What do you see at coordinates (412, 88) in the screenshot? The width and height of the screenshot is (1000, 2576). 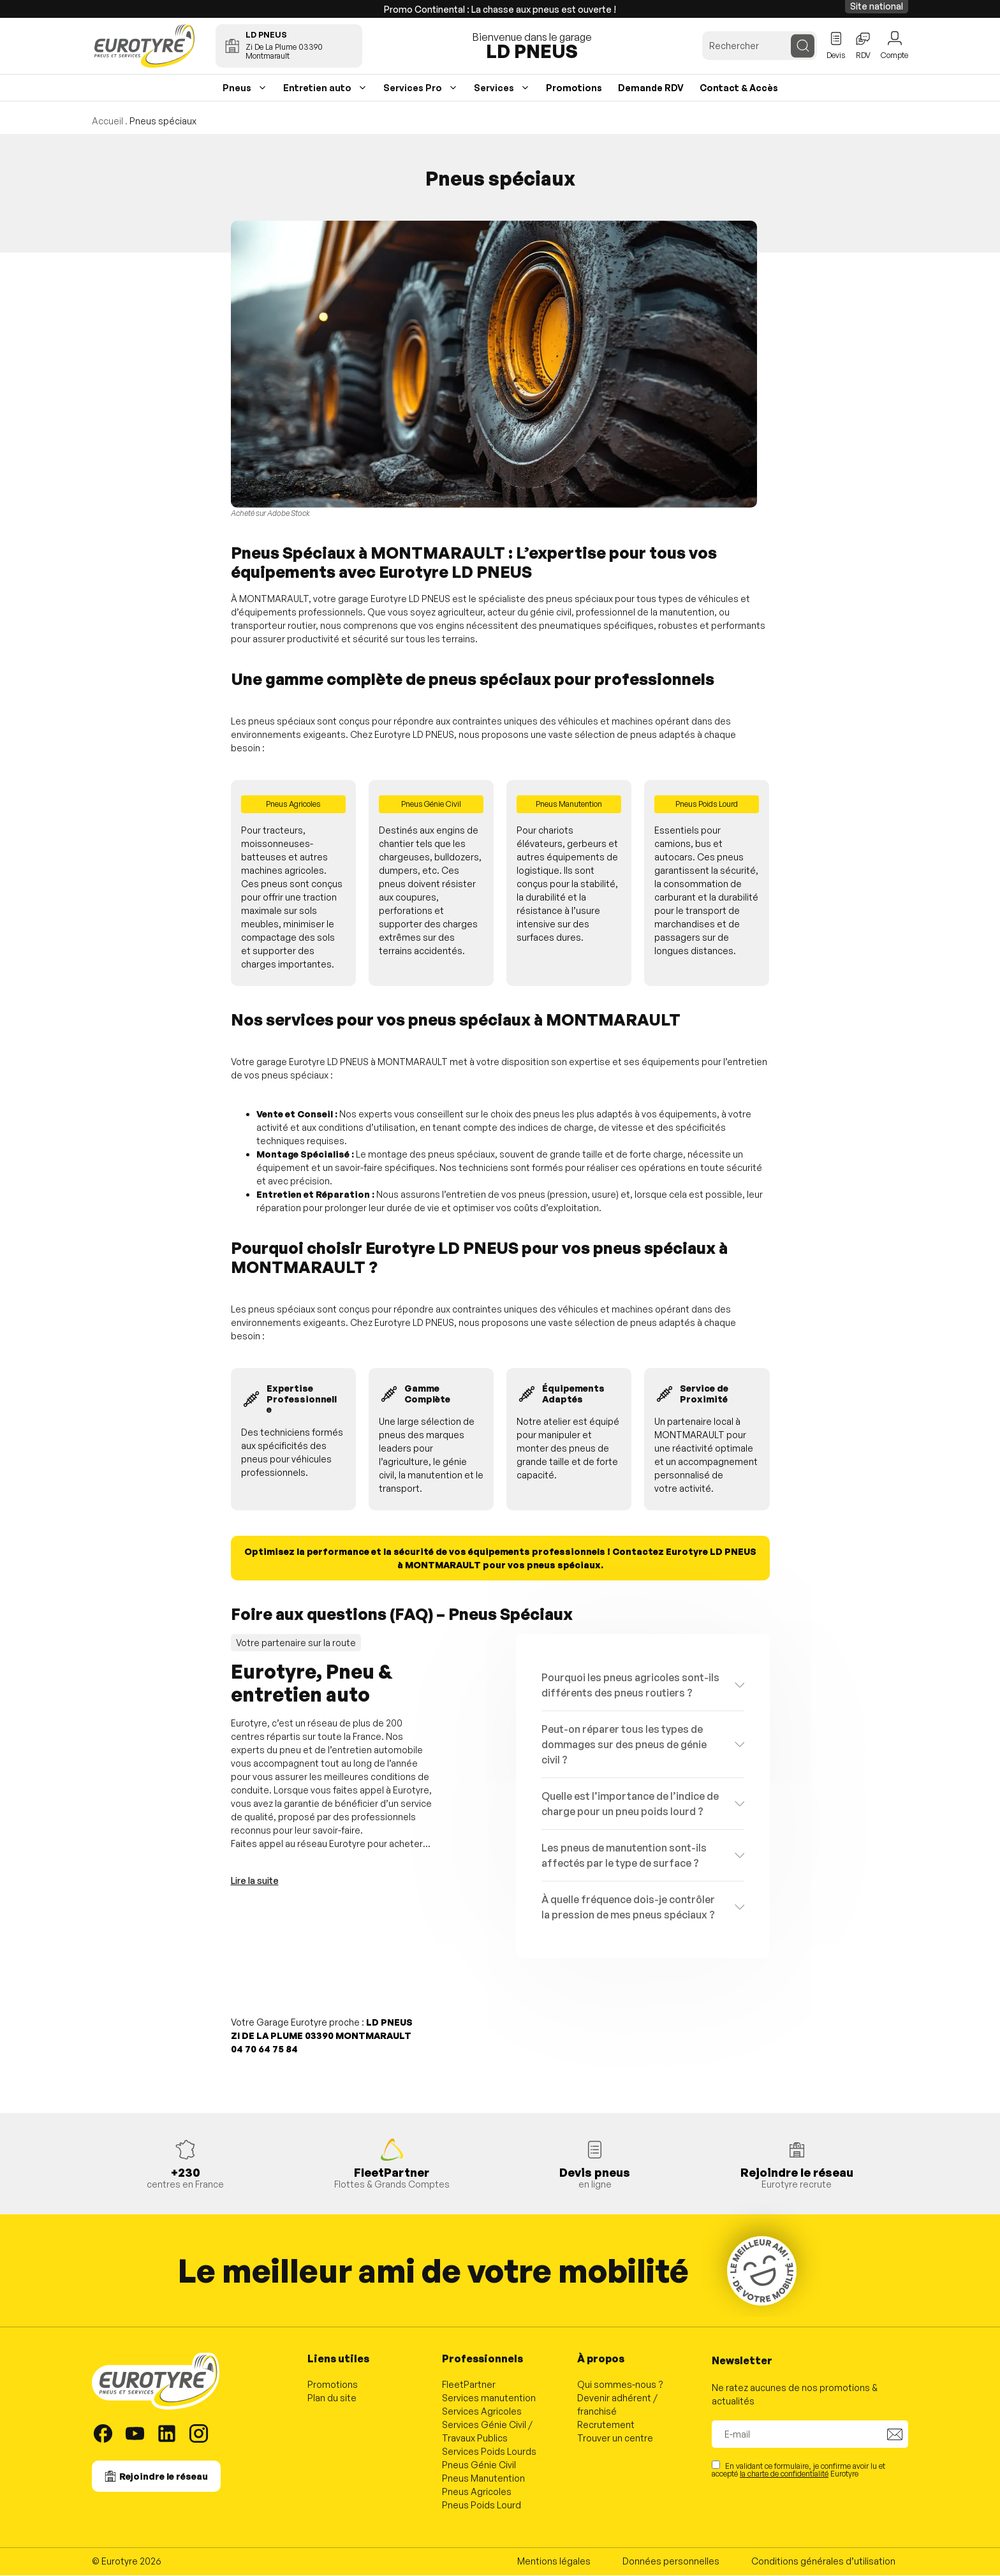 I see `Services Pro` at bounding box center [412, 88].